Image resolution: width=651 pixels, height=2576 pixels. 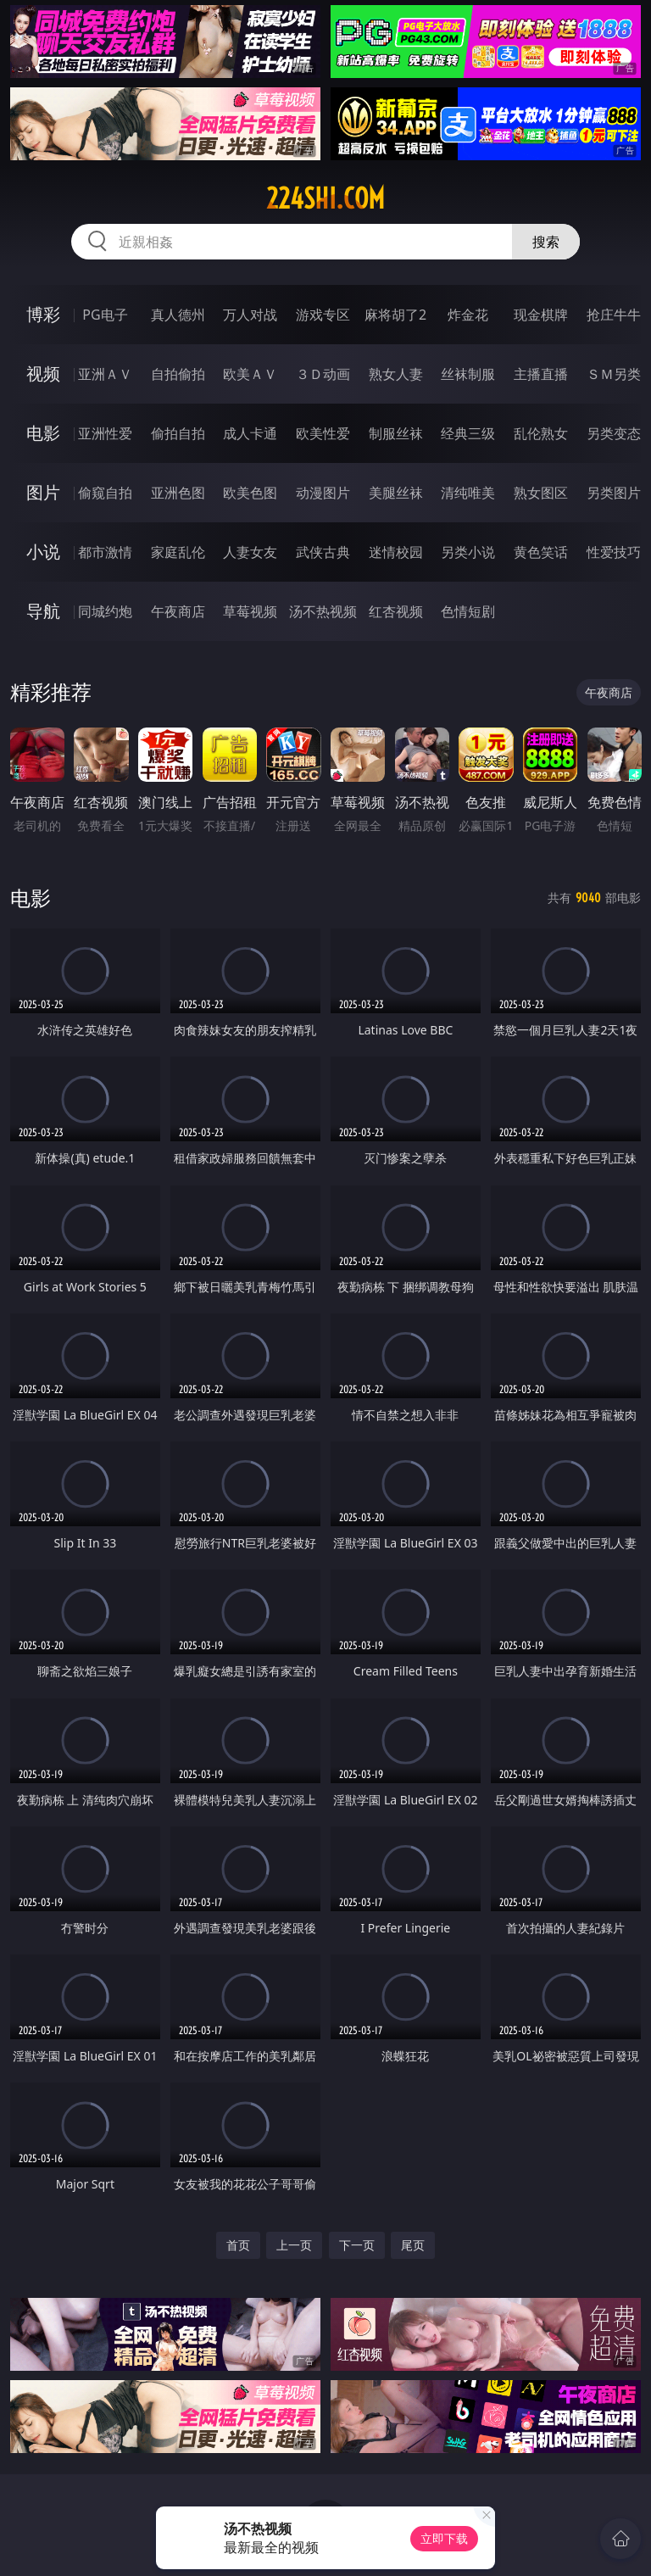 I want to click on 都市激情, so click(x=105, y=552).